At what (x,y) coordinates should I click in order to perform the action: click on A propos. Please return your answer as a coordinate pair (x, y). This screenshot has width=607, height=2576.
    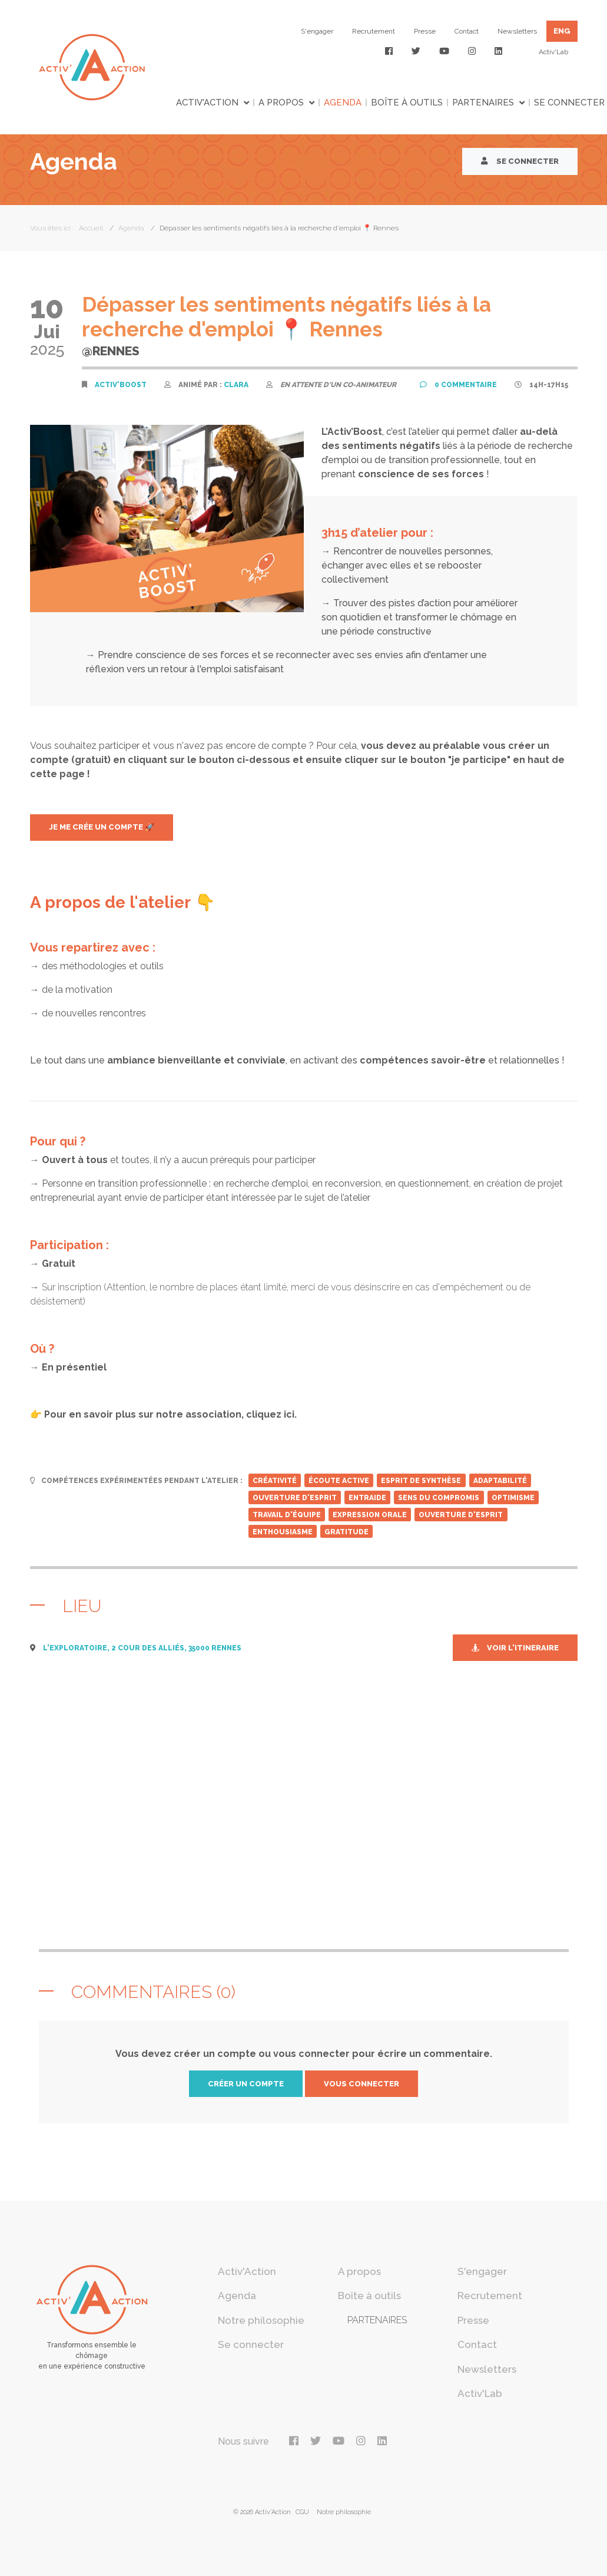
    Looking at the image, I should click on (281, 102).